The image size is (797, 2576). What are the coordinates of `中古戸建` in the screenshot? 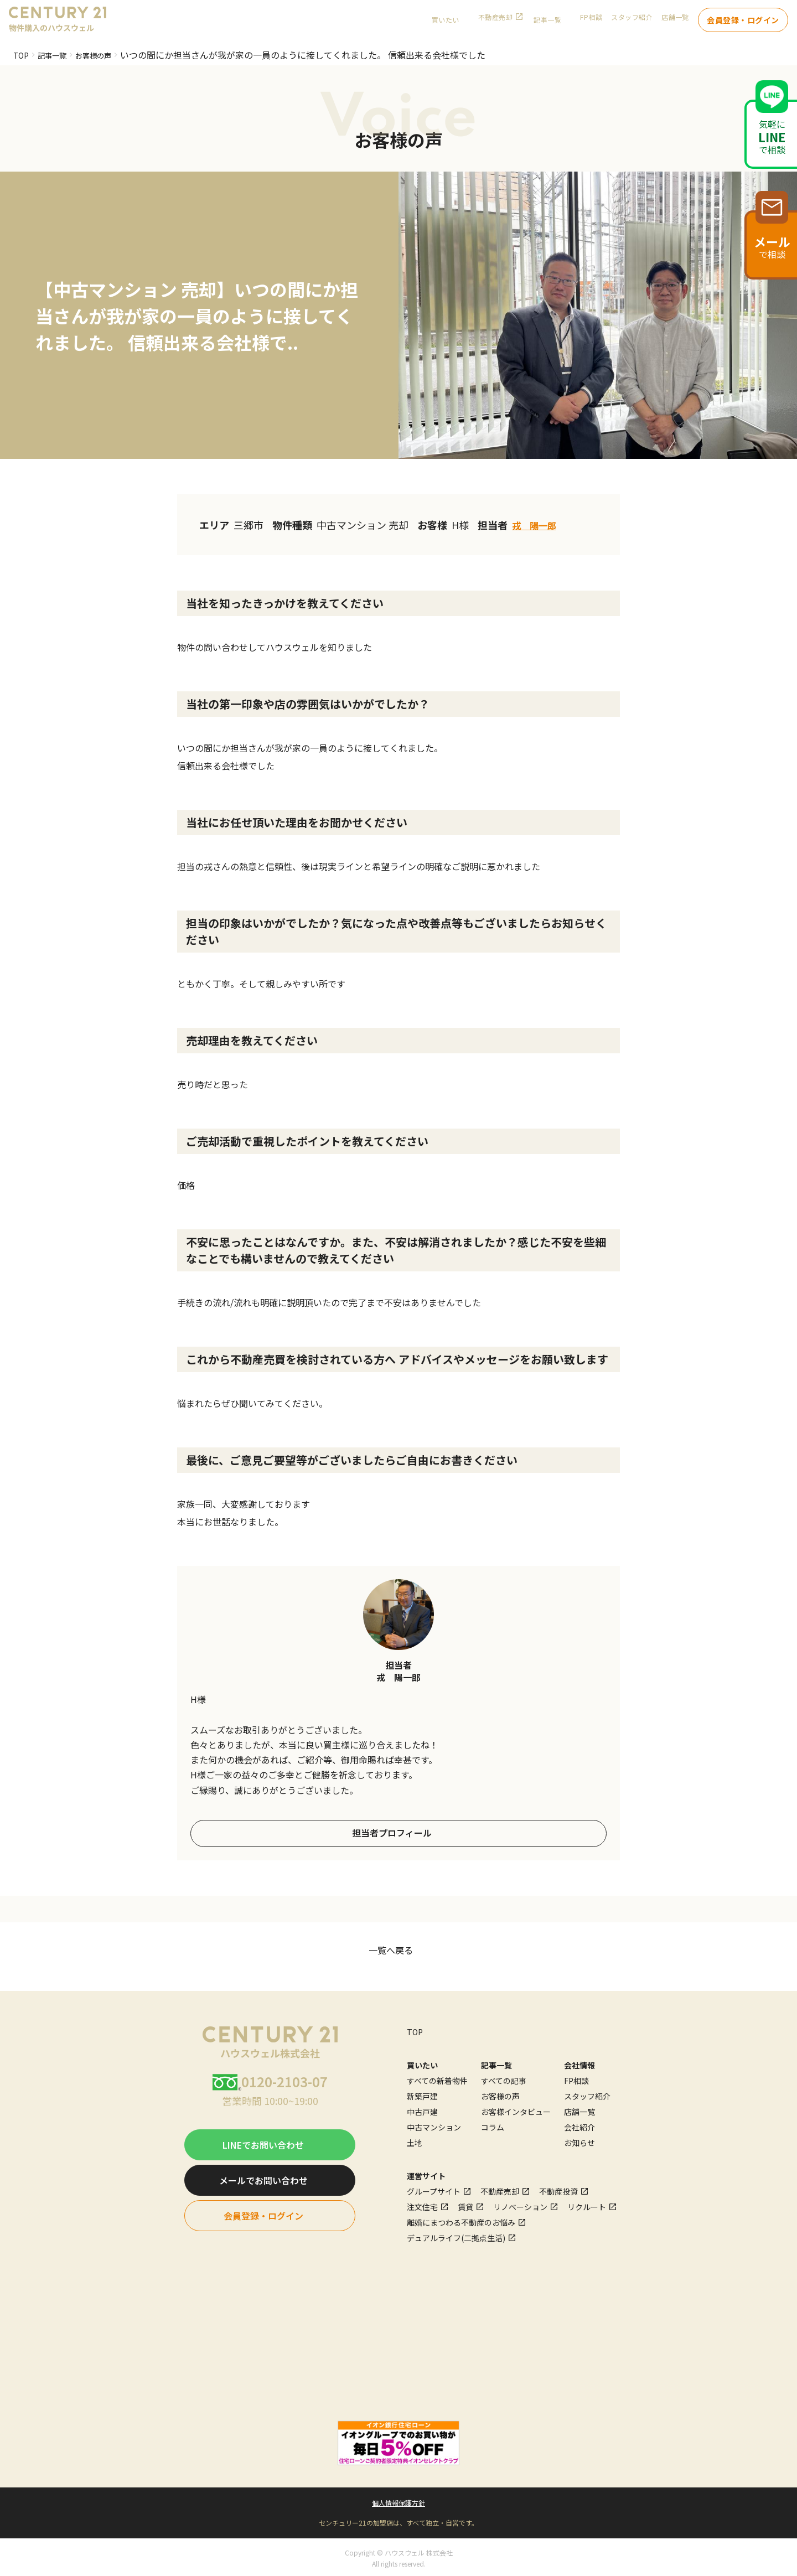 It's located at (422, 2109).